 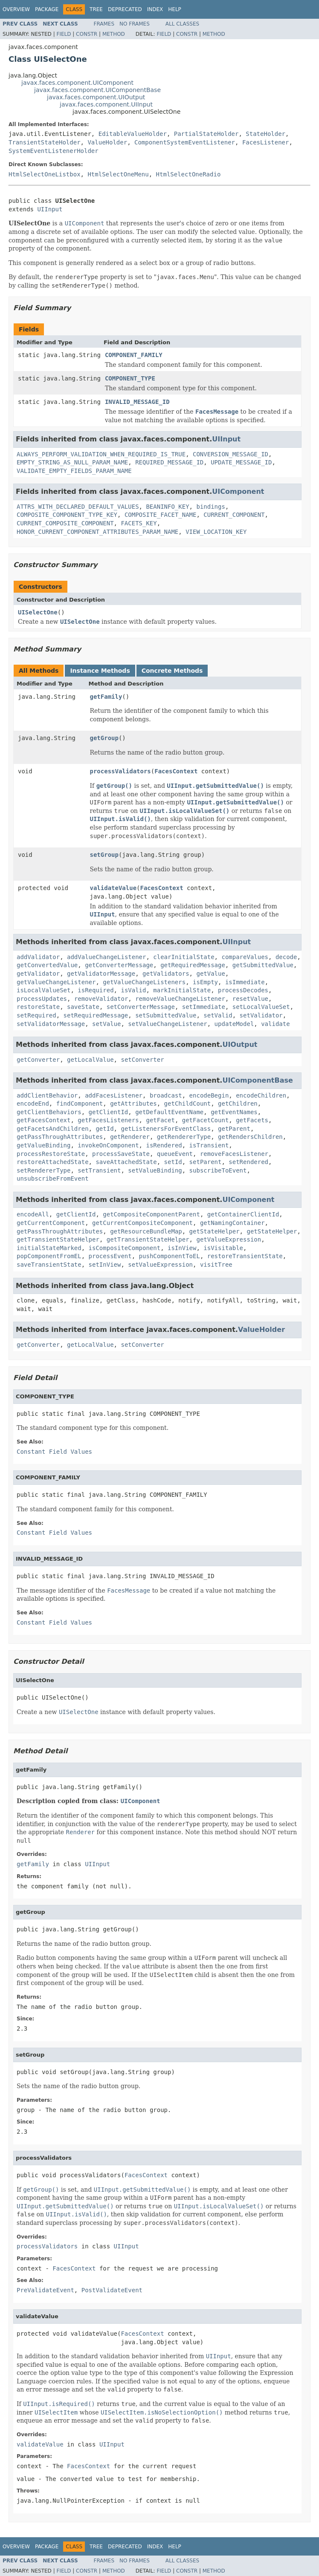 What do you see at coordinates (47, 965) in the screenshot?
I see `getConvertedValue` at bounding box center [47, 965].